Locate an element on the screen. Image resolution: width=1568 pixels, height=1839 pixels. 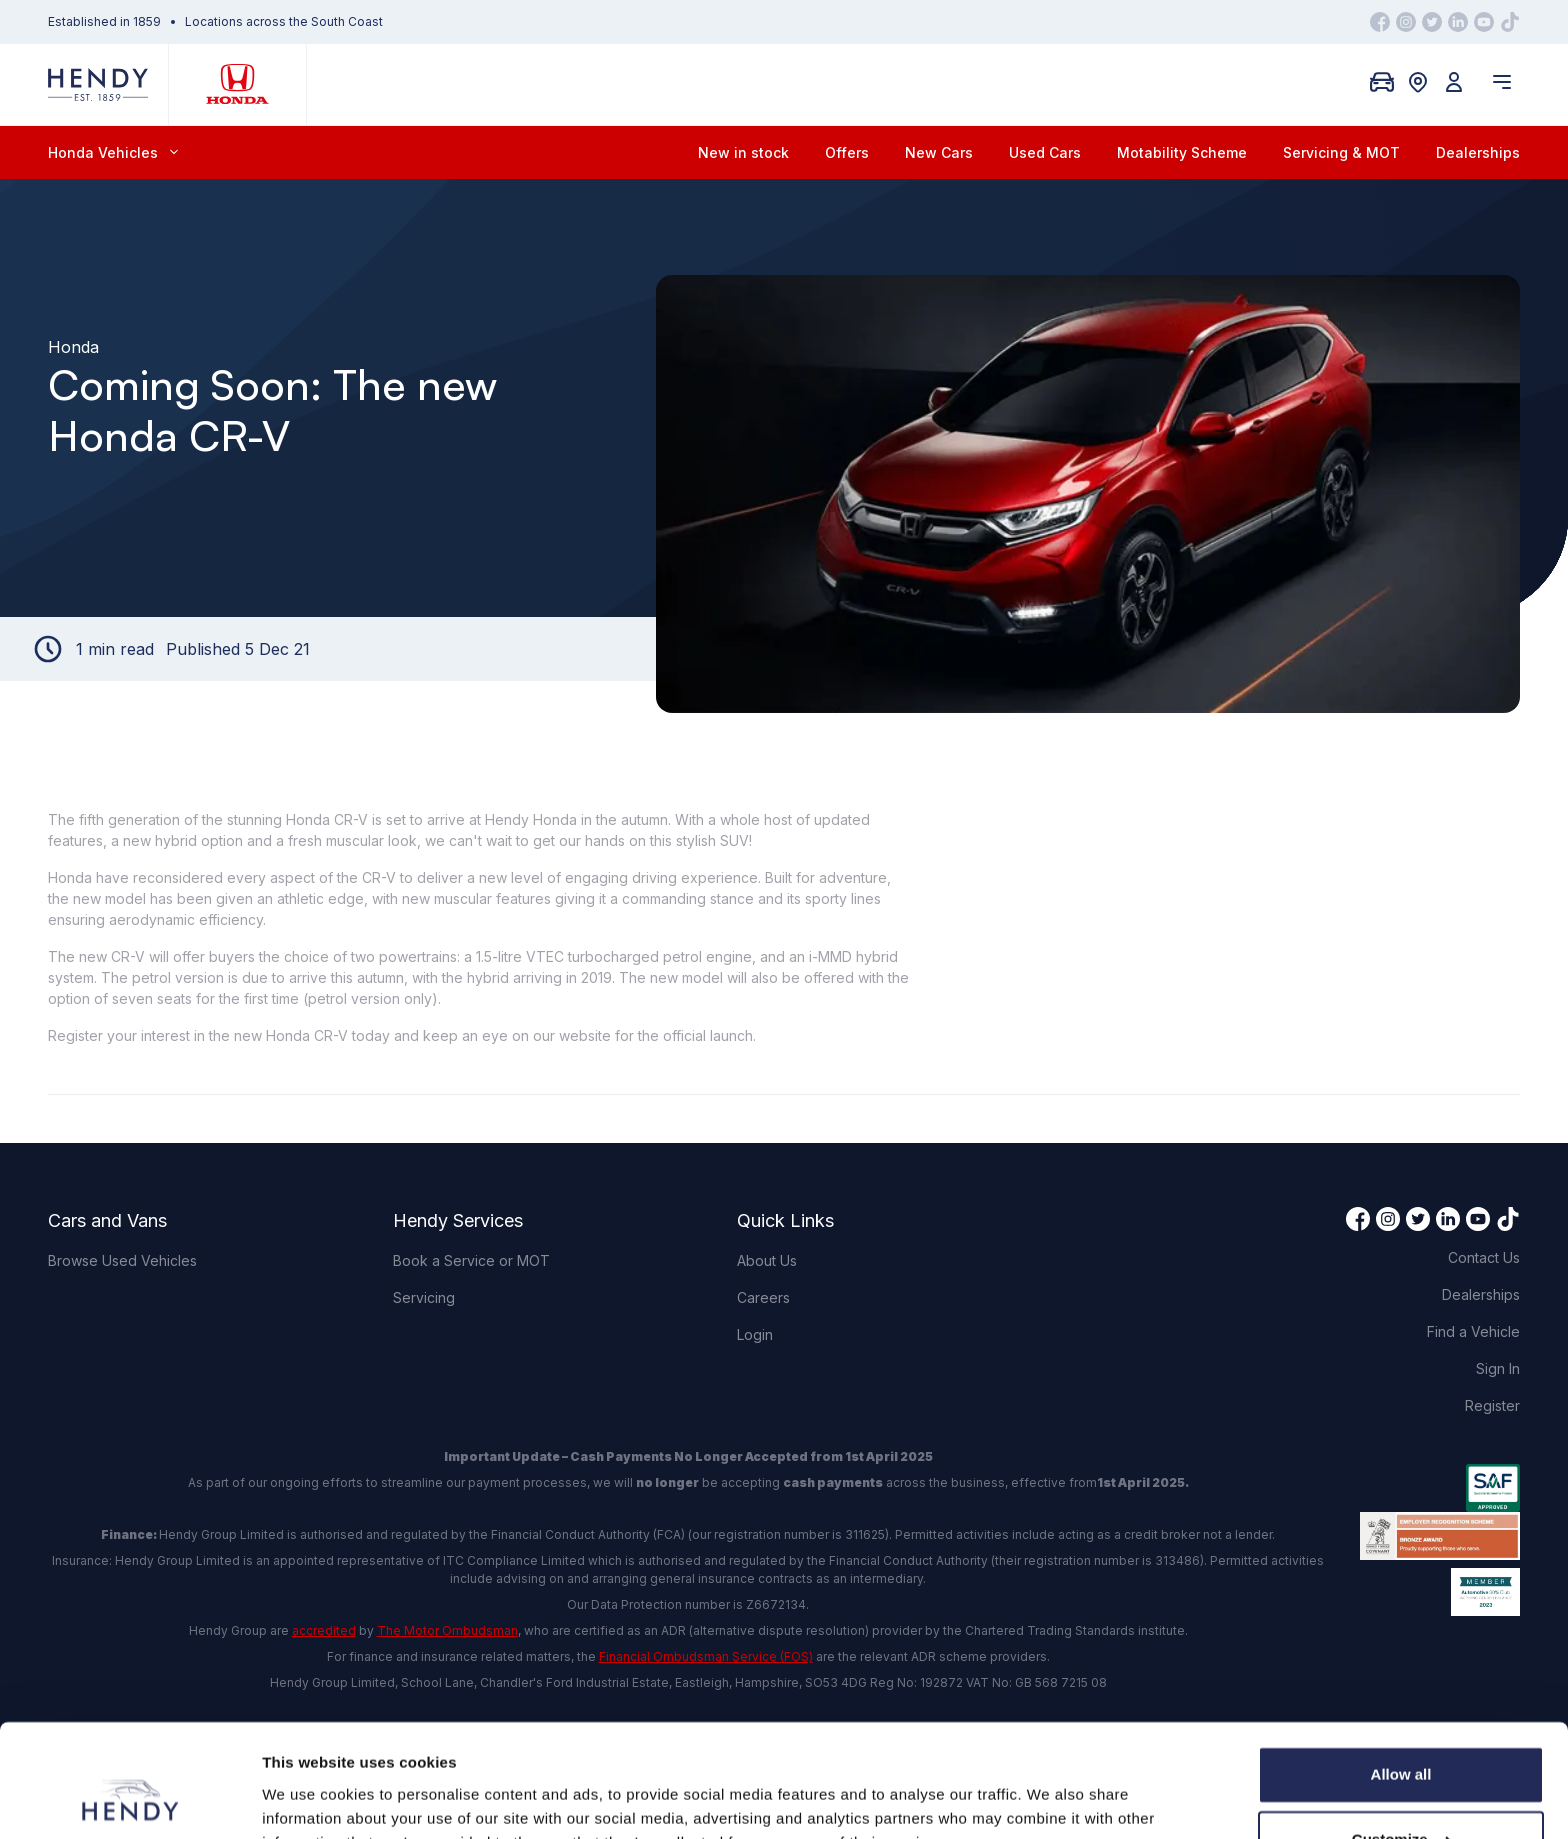
Servicing & MOT is located at coordinates (1341, 152).